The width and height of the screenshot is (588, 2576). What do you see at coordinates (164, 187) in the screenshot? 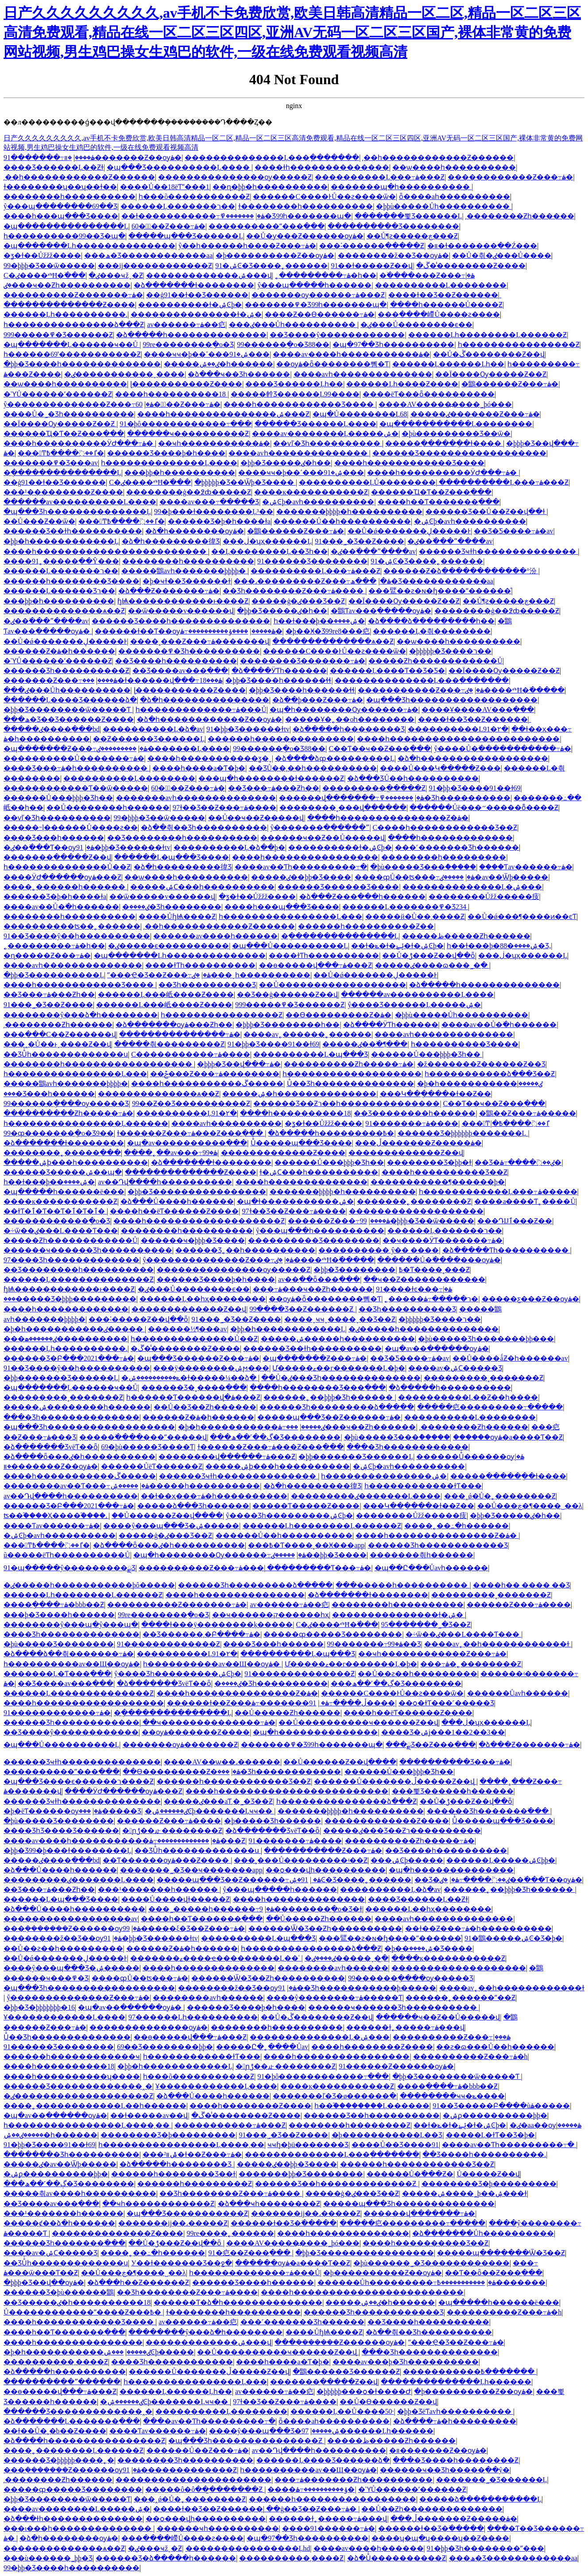
I see `����Ů��18ëƬˮ���1` at bounding box center [164, 187].